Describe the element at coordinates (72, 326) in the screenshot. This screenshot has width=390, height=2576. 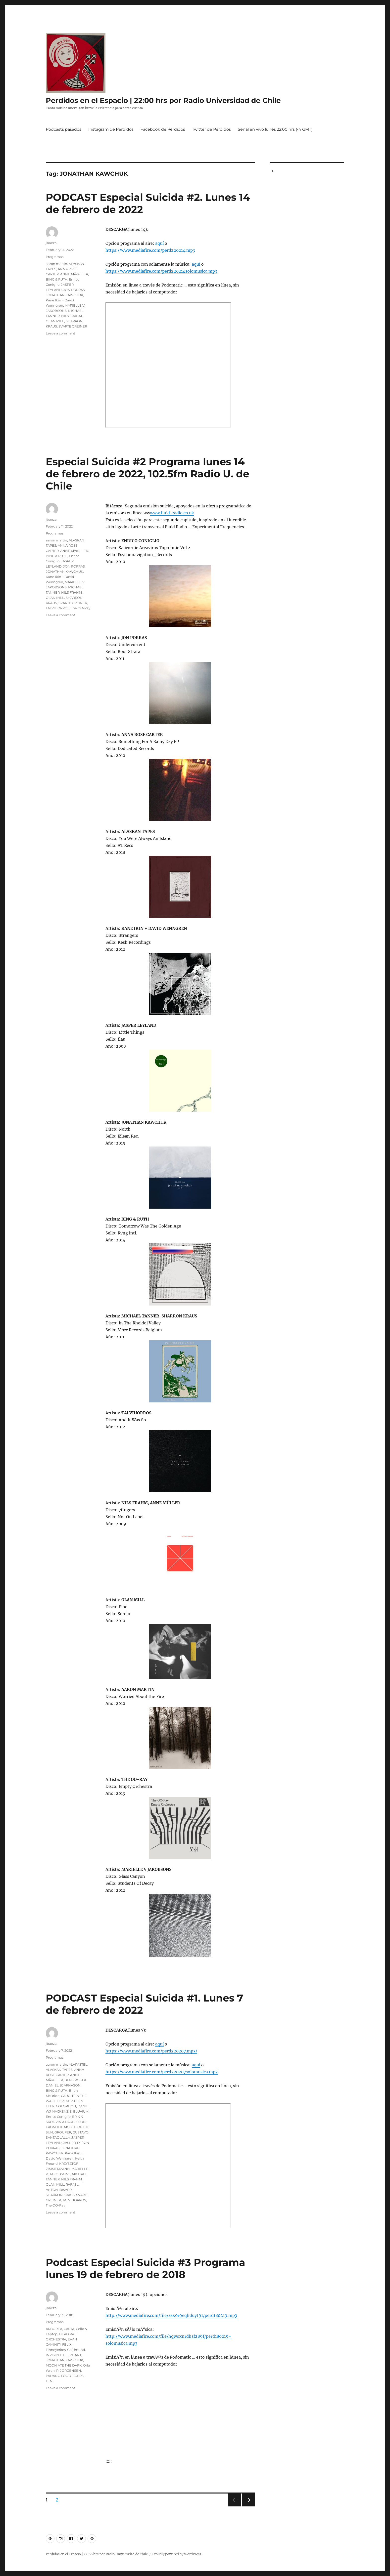
I see `SVARTE GREINER` at that location.